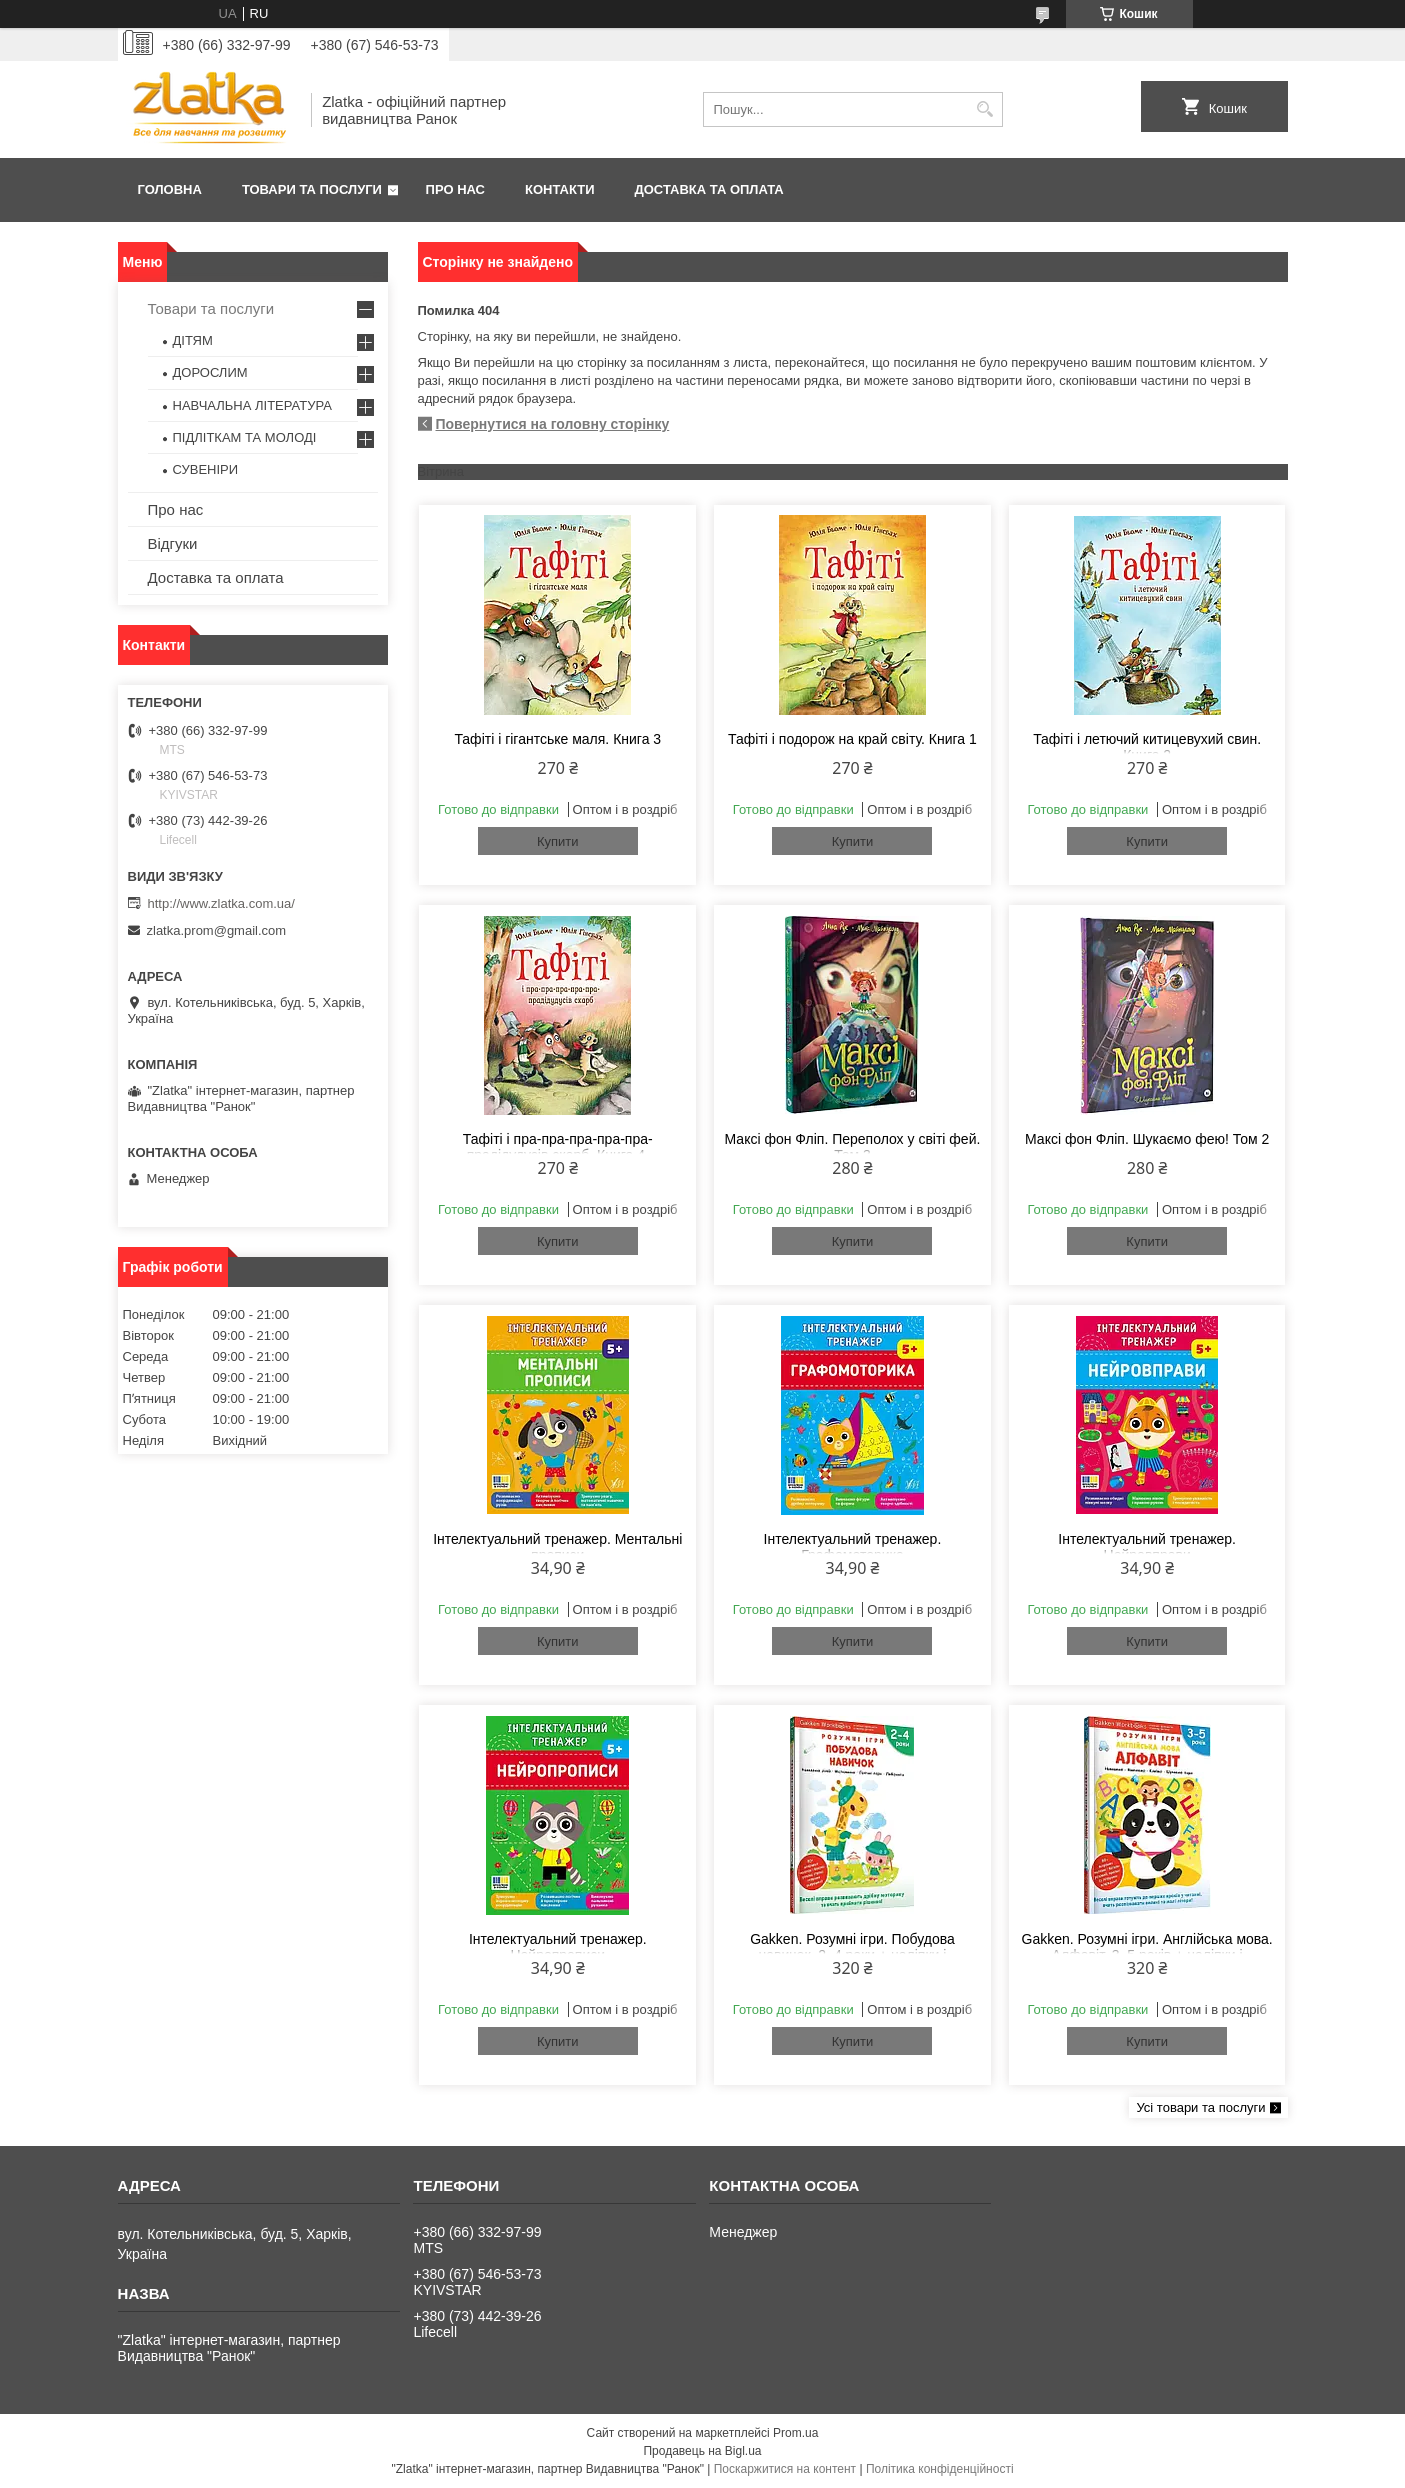 This screenshot has height=2488, width=1405. What do you see at coordinates (1200, 2107) in the screenshot?
I see `Усі товари та послуги` at bounding box center [1200, 2107].